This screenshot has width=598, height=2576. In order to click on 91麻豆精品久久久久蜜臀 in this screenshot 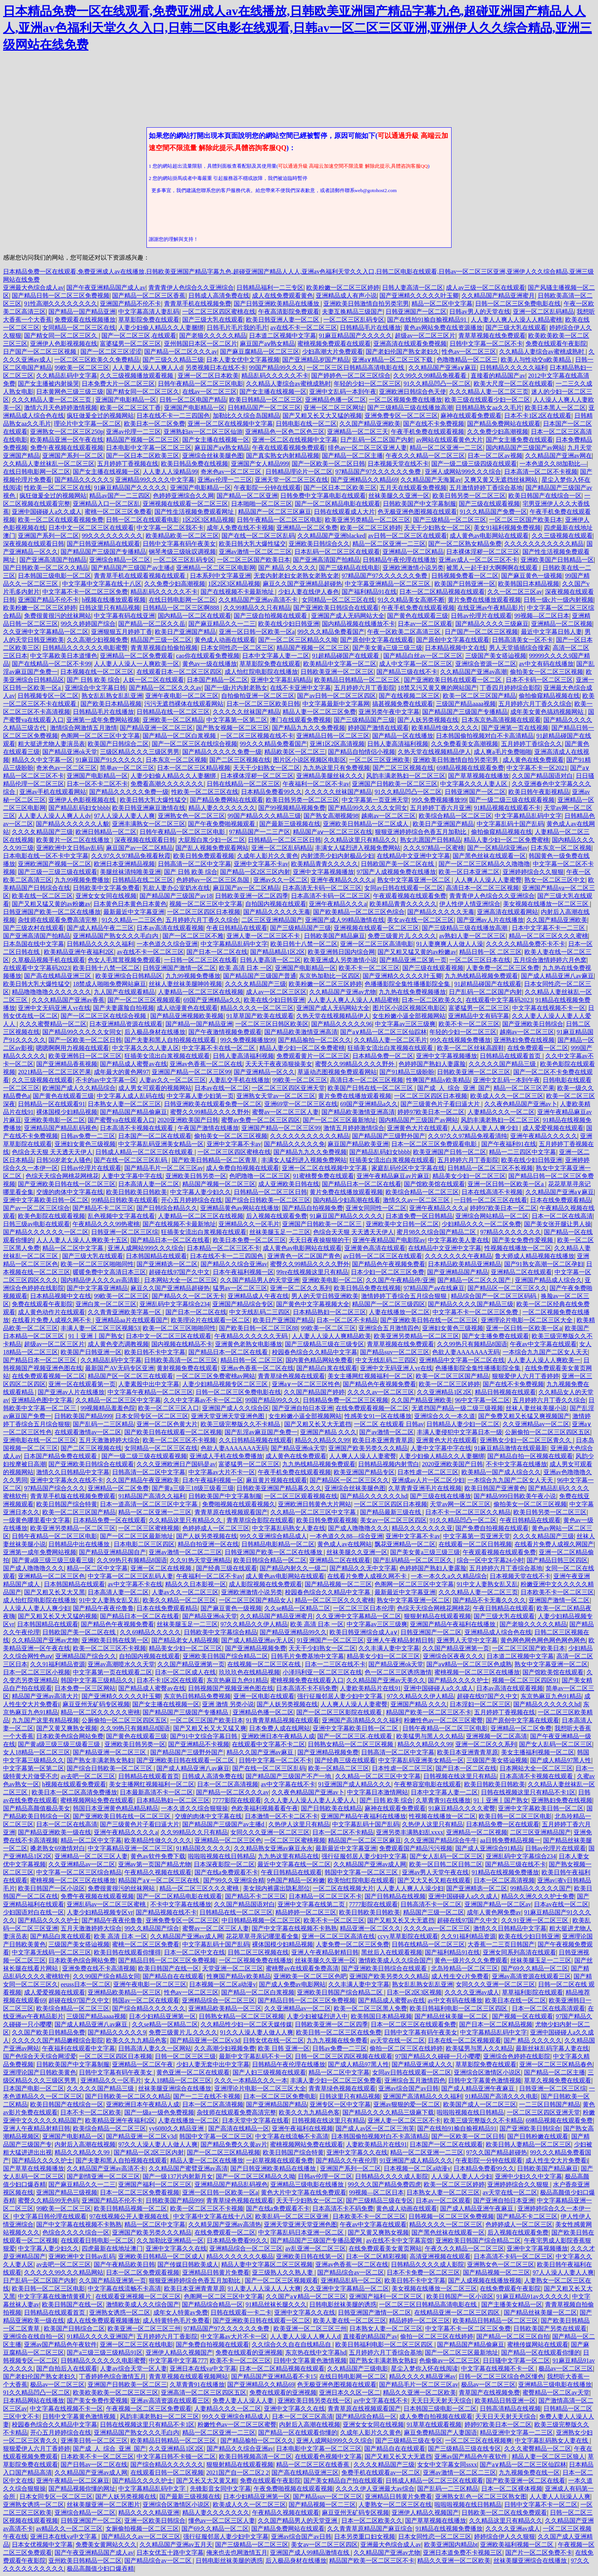, I will do `click(461, 1808)`.